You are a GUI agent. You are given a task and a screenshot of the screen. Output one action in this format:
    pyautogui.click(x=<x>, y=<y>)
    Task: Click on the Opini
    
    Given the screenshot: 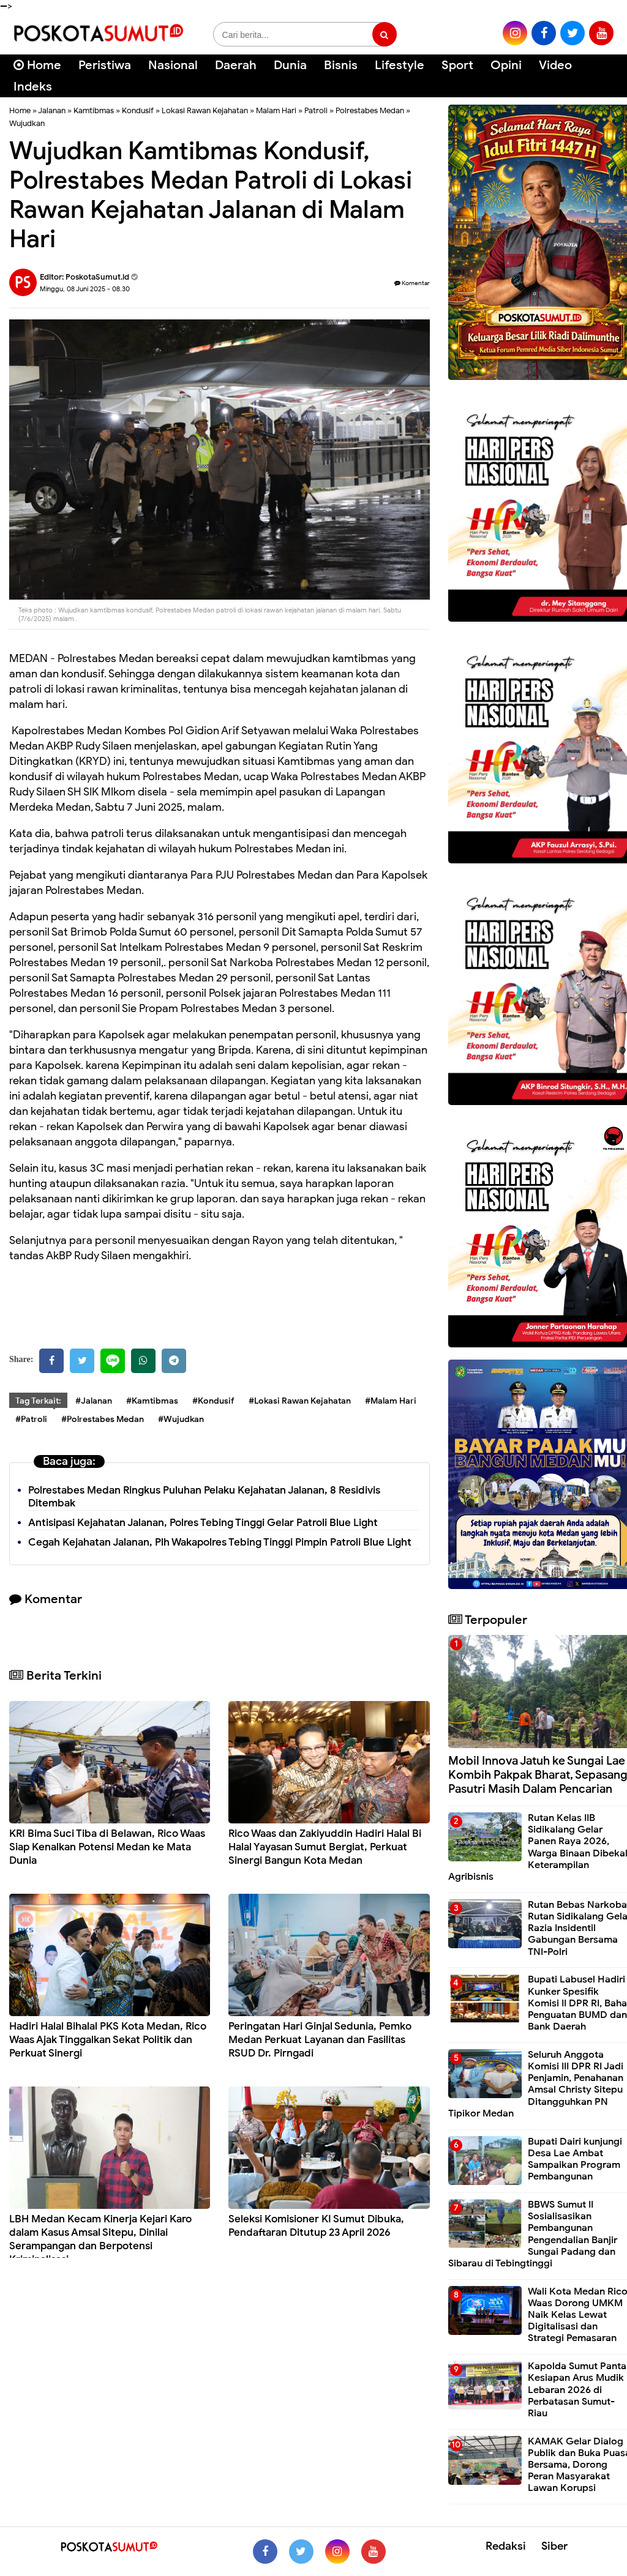 What is the action you would take?
    pyautogui.click(x=506, y=65)
    